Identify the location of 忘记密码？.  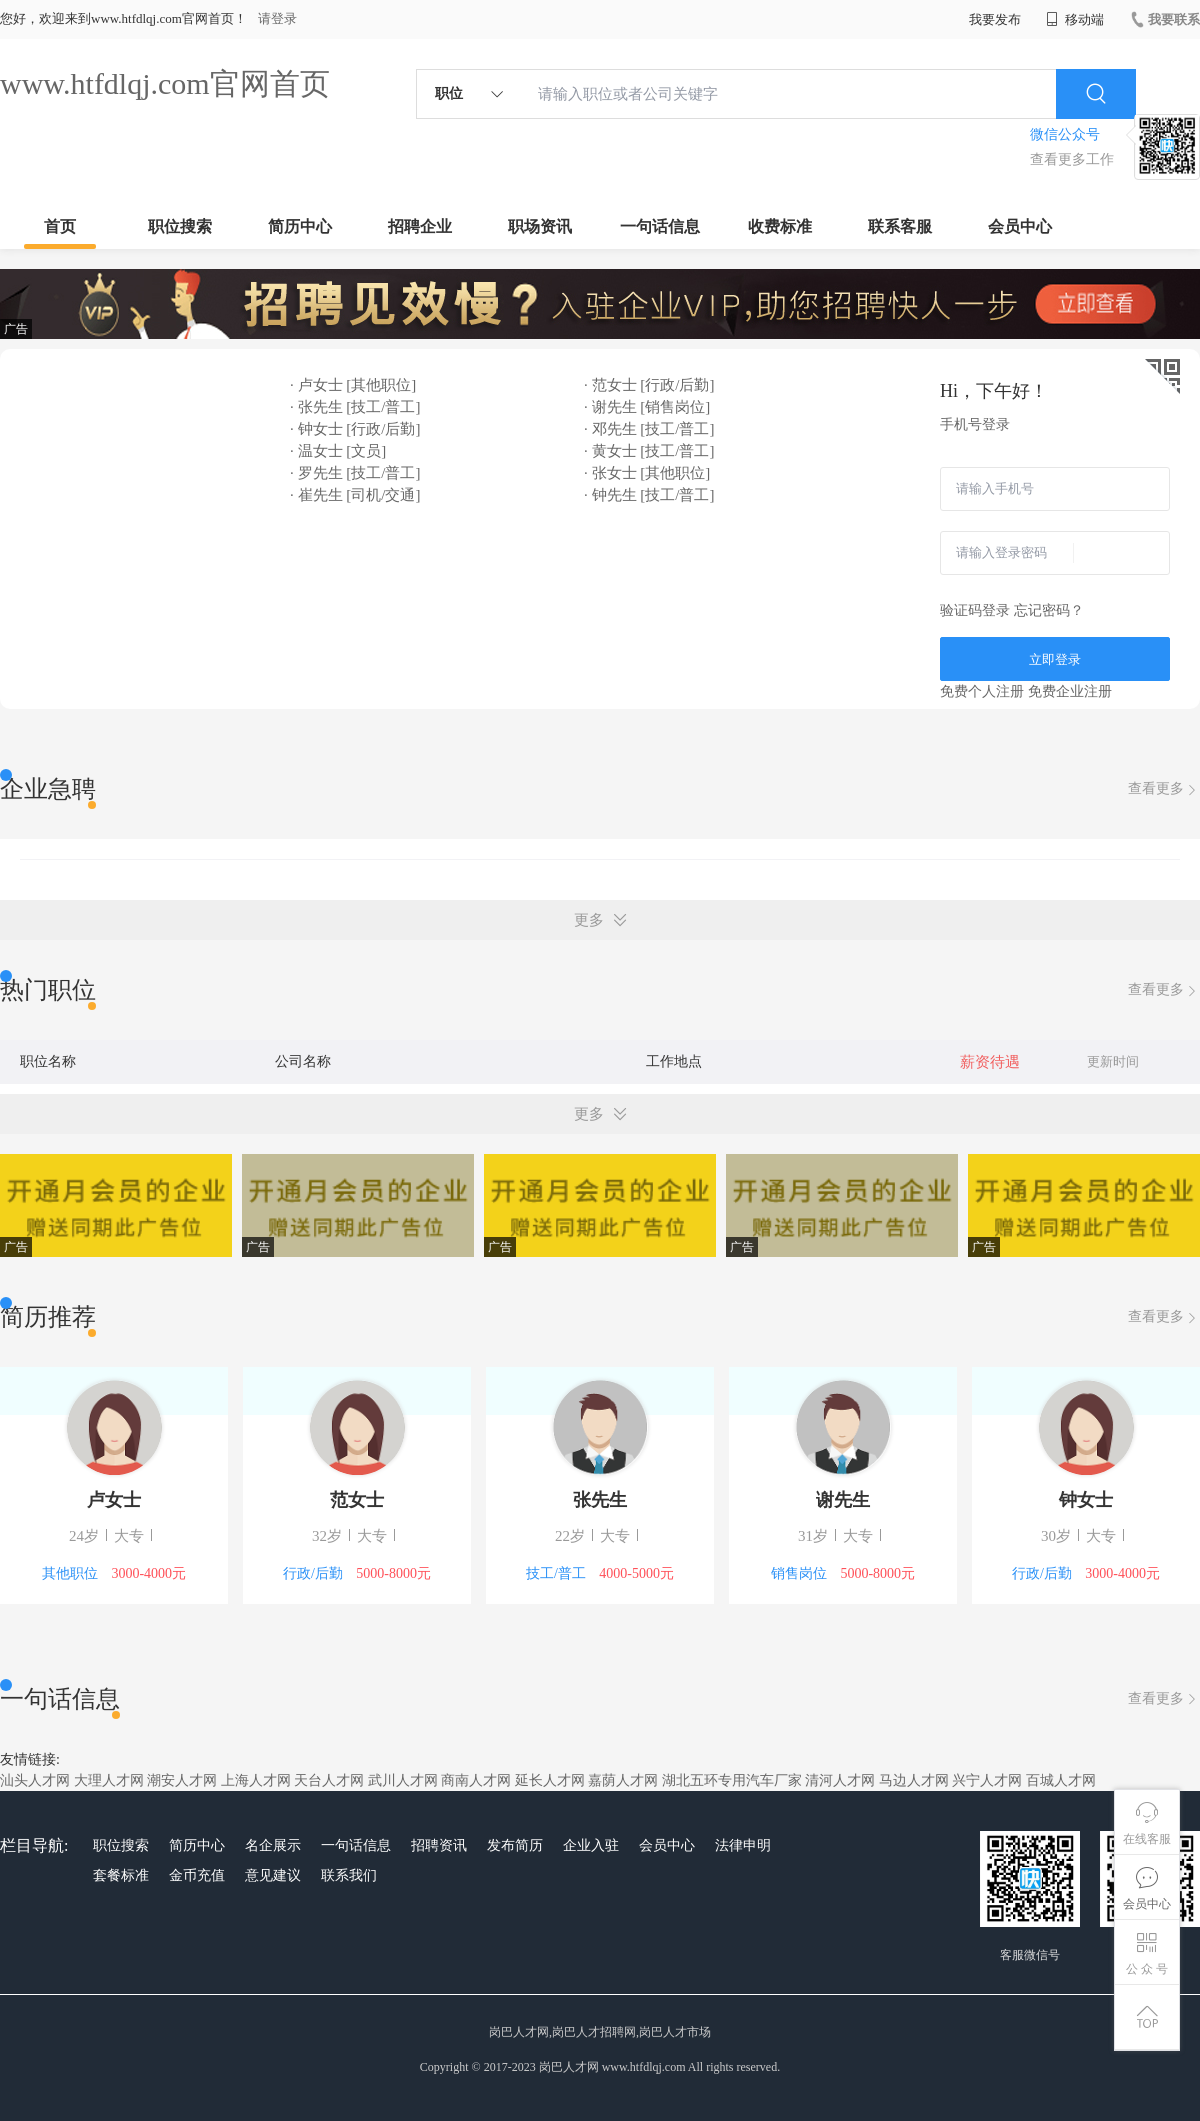
(1049, 610).